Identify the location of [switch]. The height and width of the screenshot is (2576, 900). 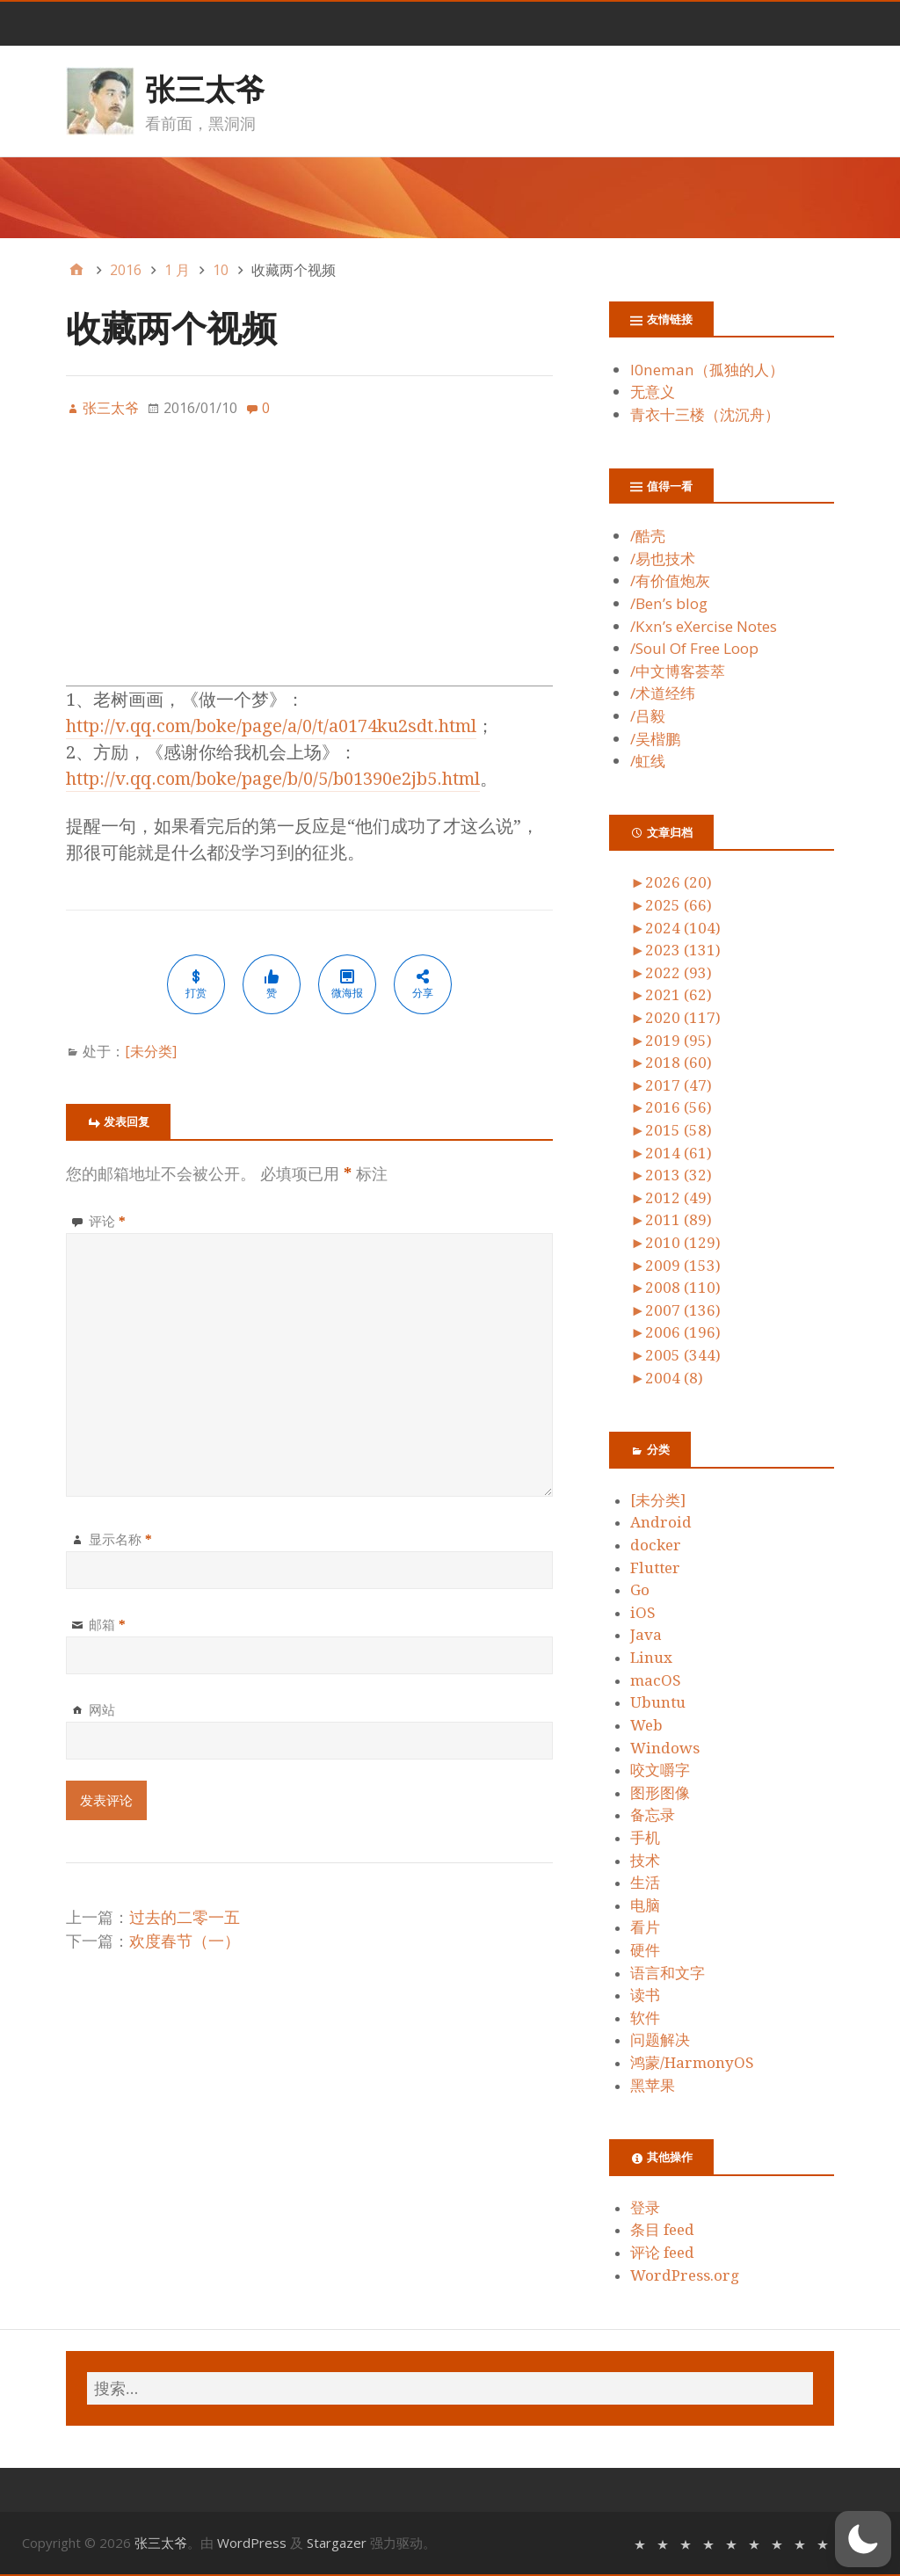
(863, 2539).